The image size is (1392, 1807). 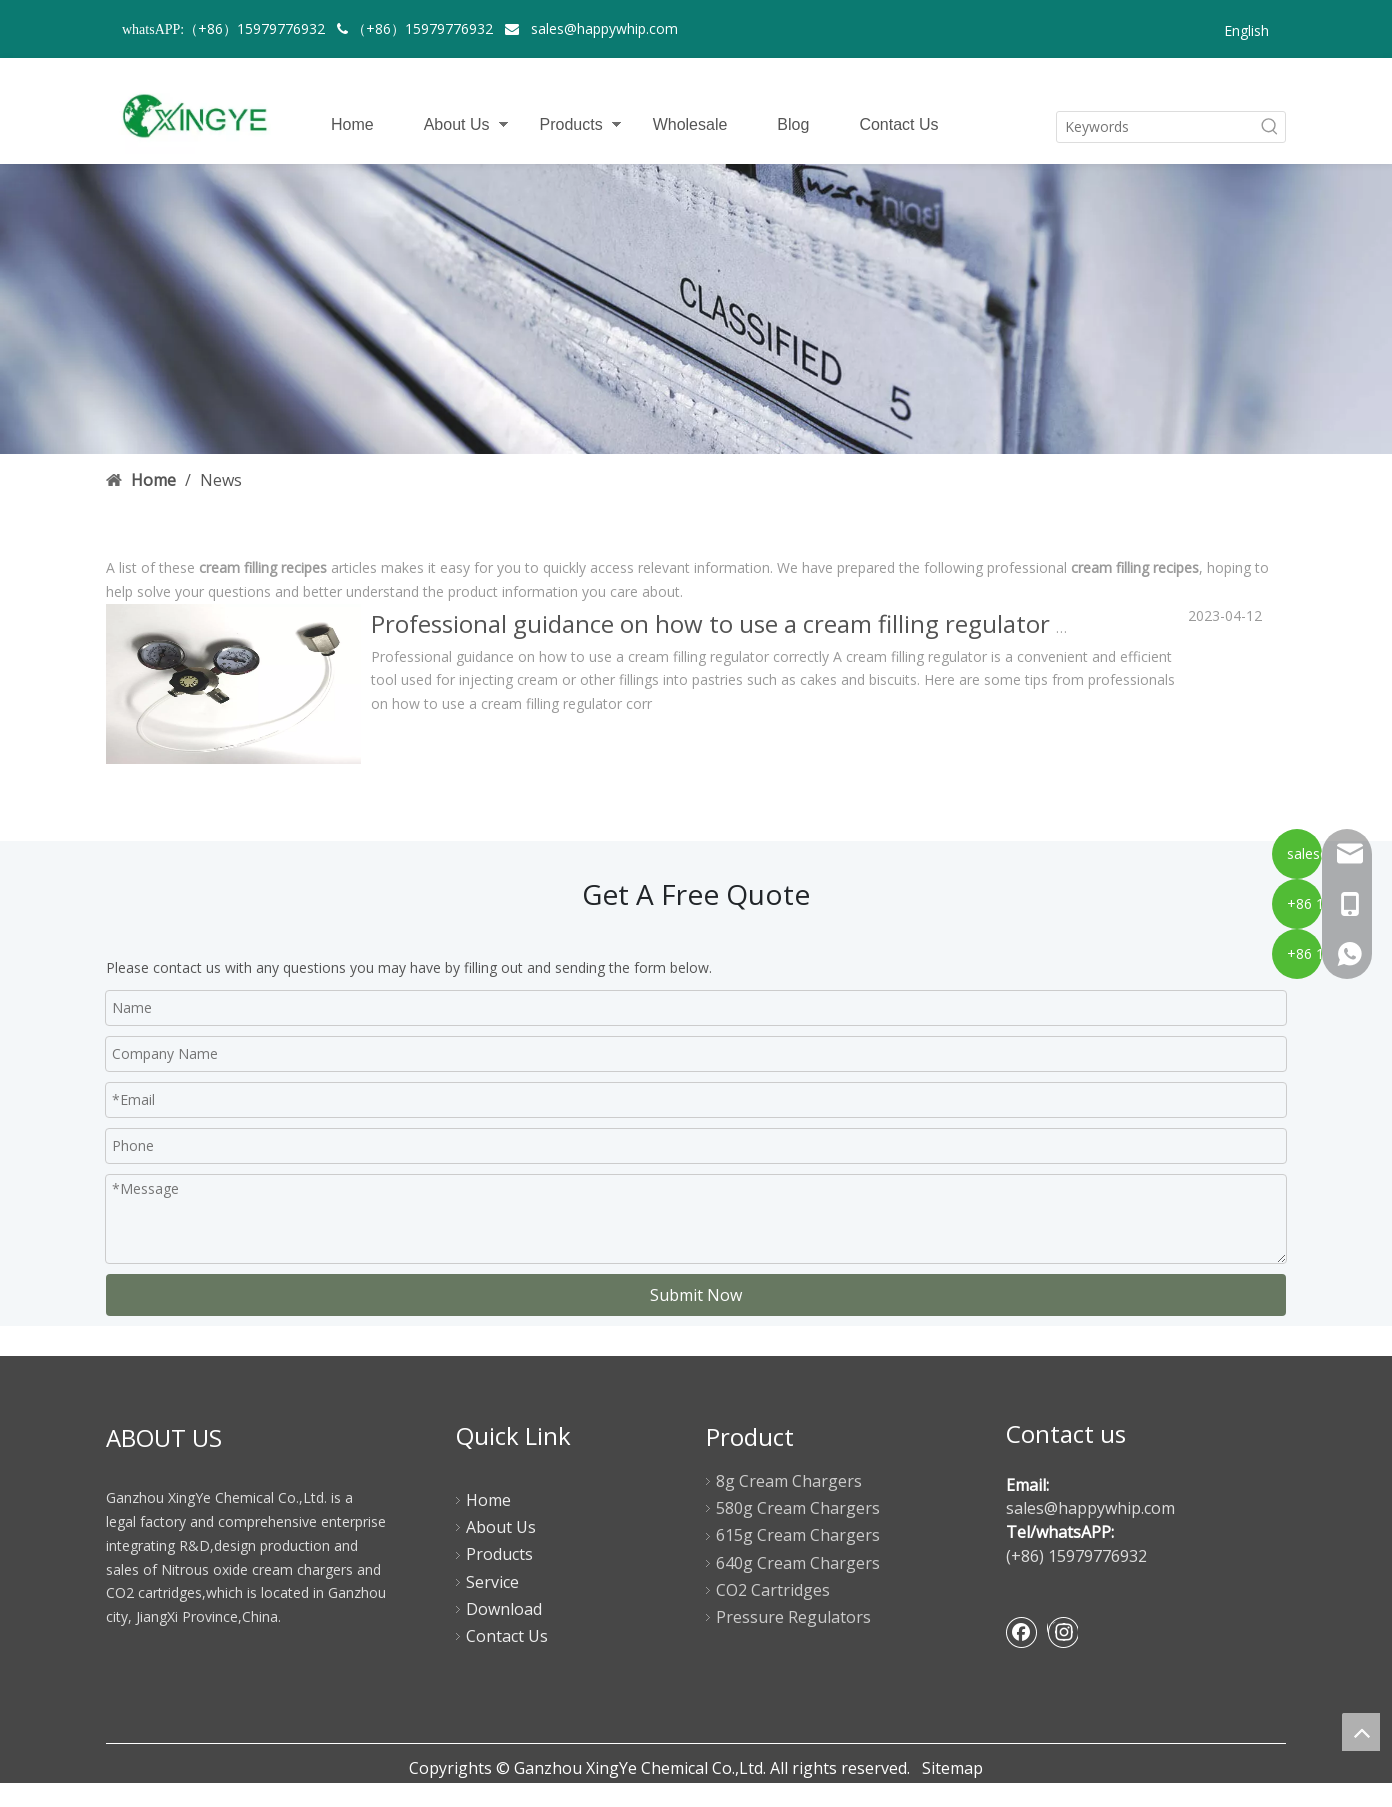 What do you see at coordinates (798, 1508) in the screenshot?
I see `580g Cream Chargers` at bounding box center [798, 1508].